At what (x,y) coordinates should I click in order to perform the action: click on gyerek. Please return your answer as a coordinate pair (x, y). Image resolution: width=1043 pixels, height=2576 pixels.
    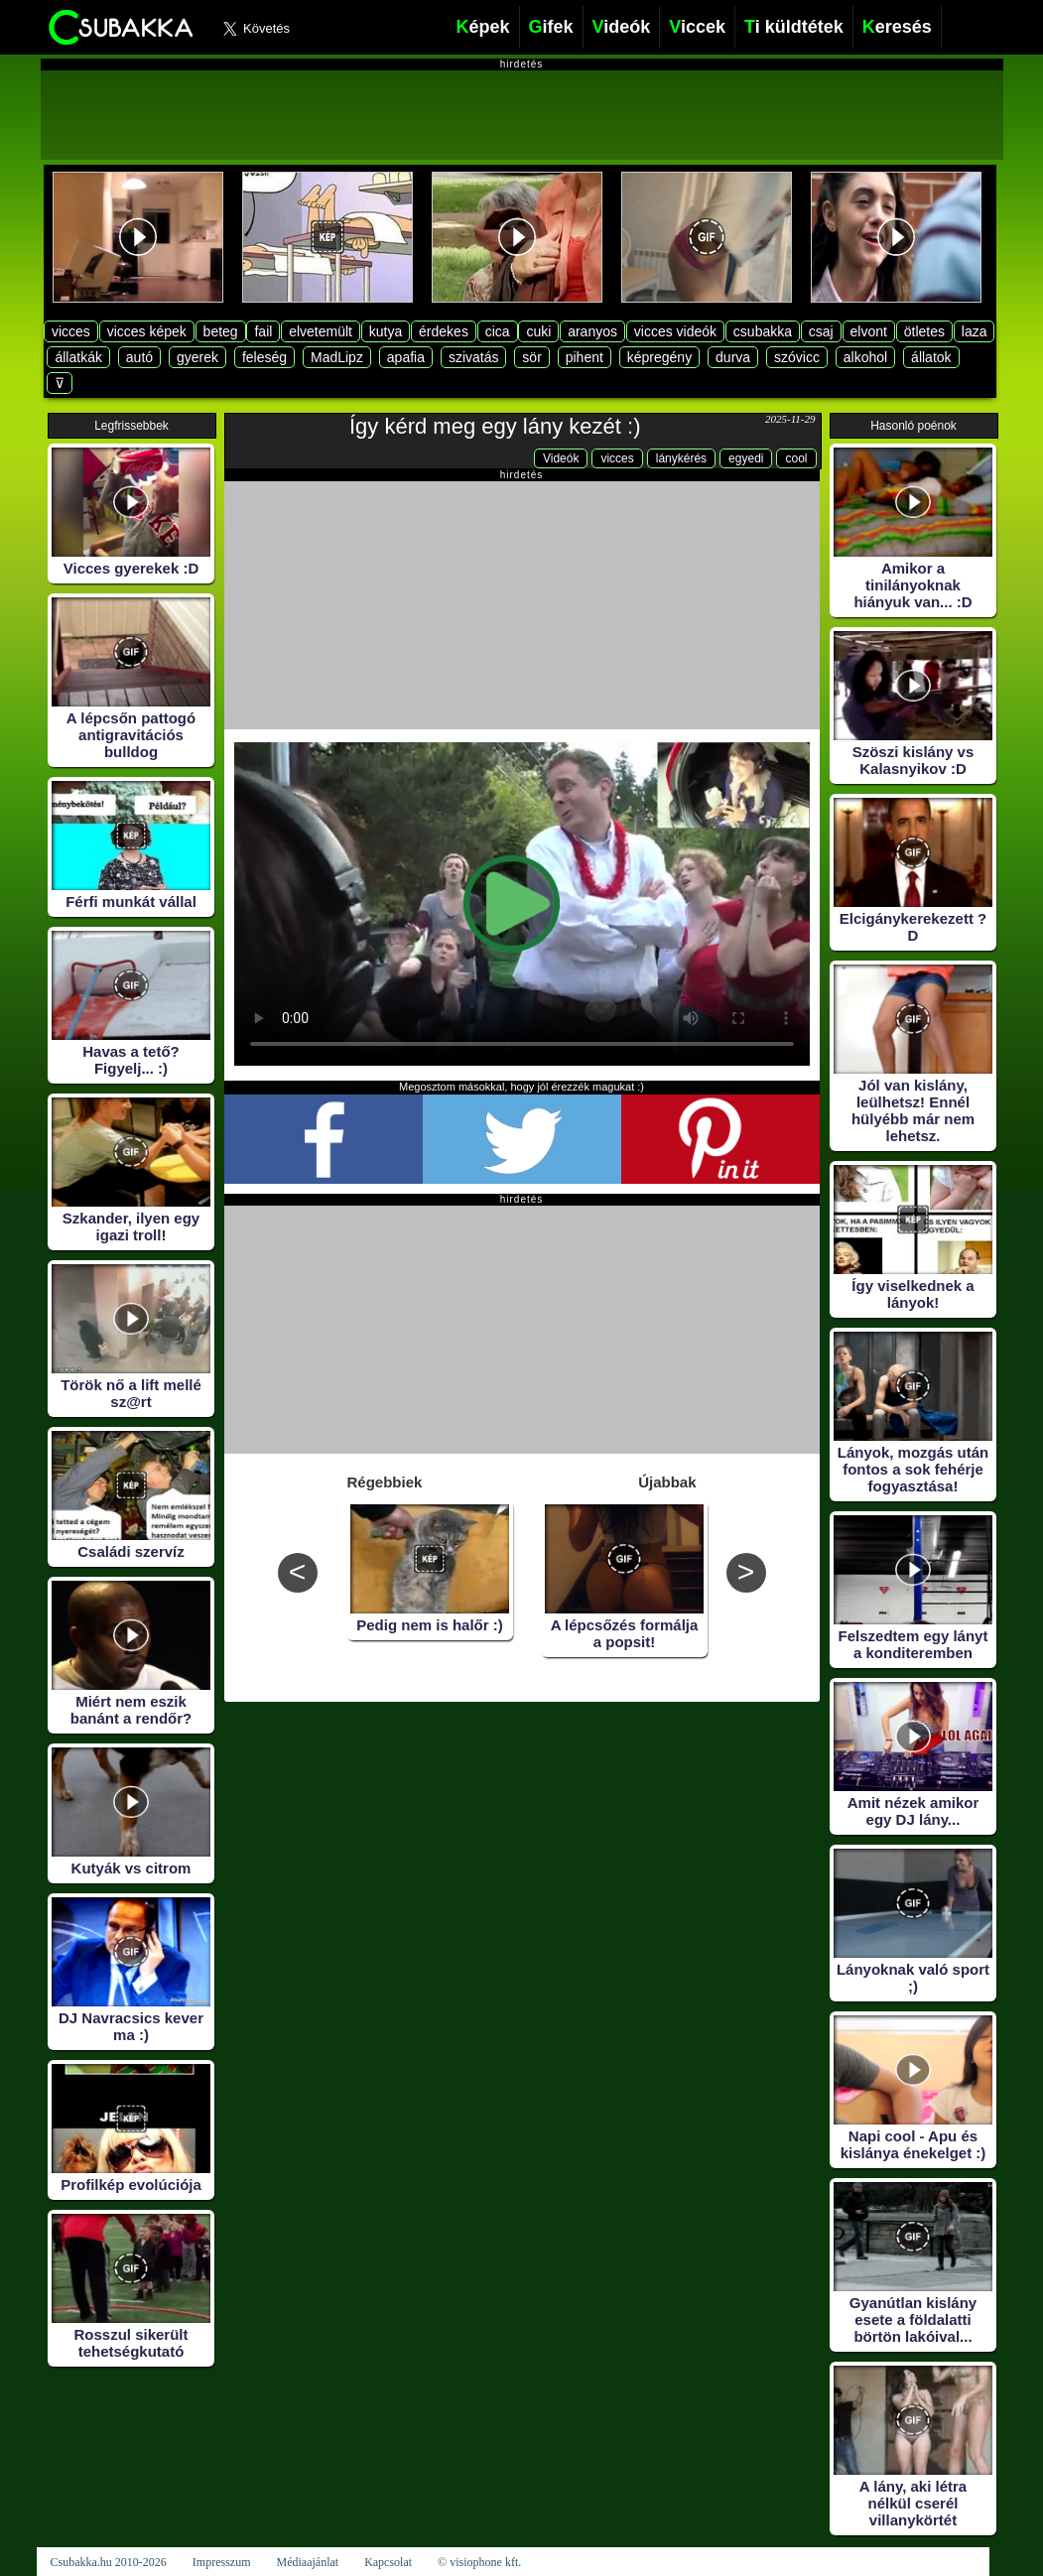
    Looking at the image, I should click on (197, 357).